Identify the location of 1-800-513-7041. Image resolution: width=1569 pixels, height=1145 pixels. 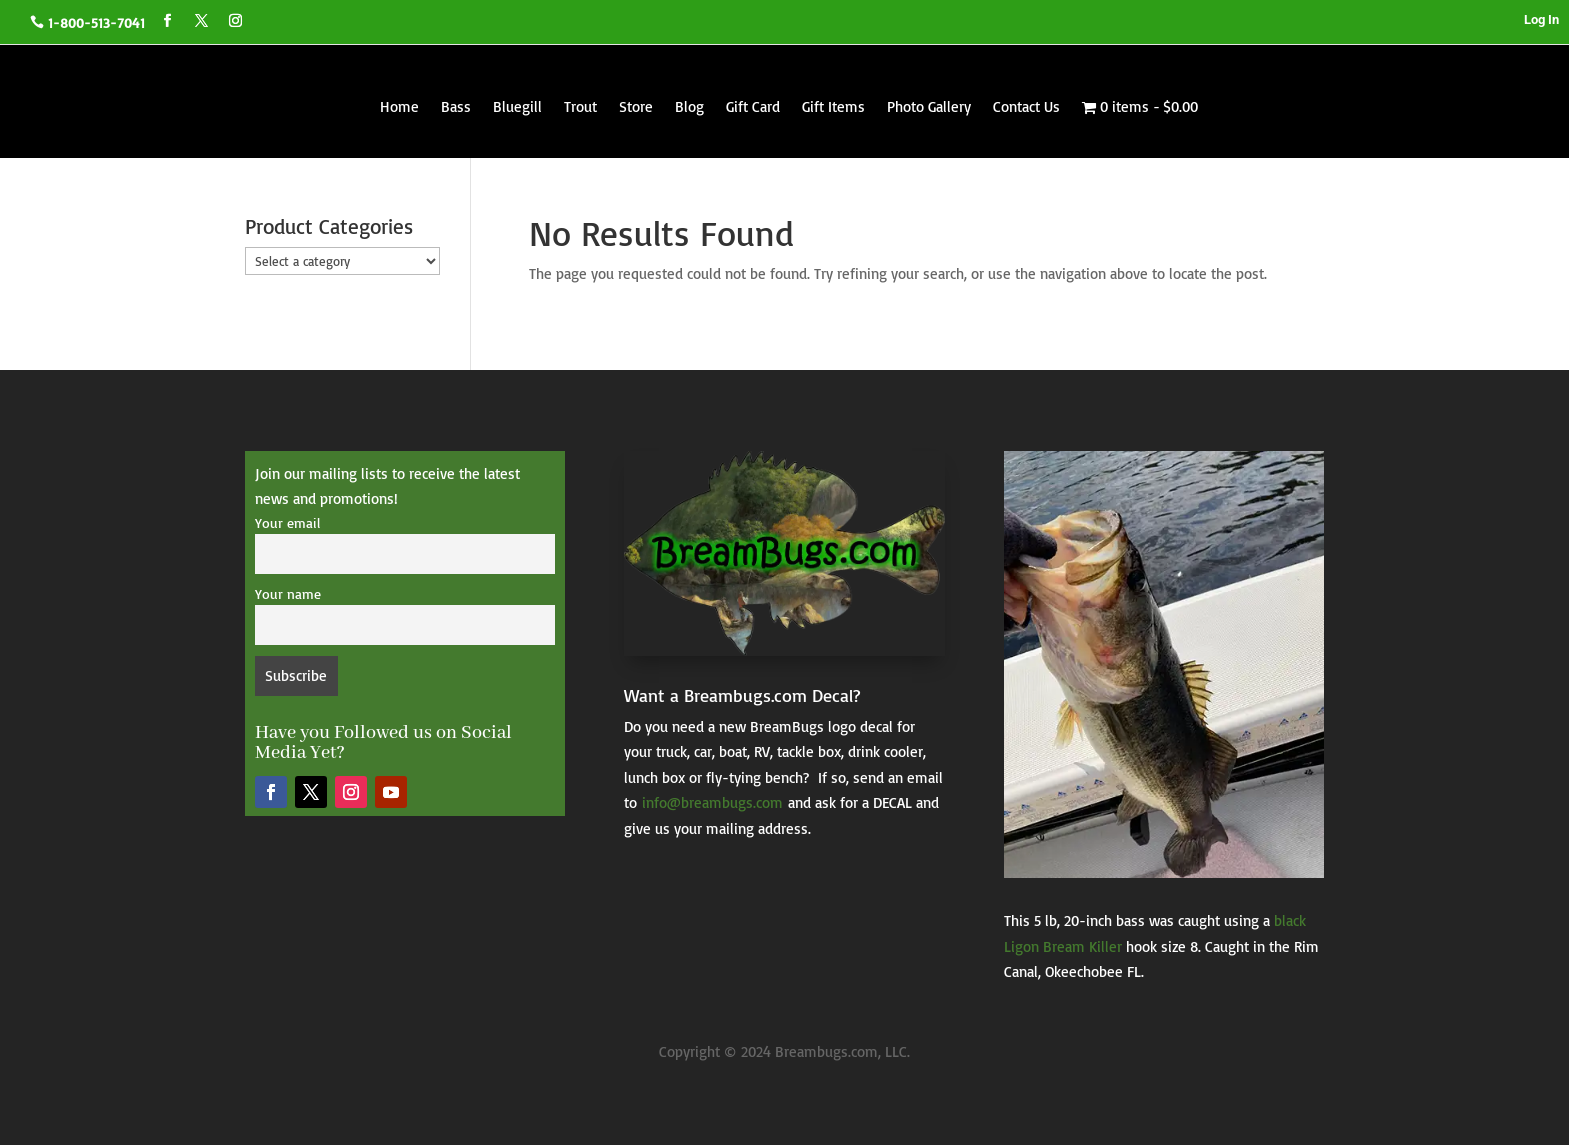
(96, 22).